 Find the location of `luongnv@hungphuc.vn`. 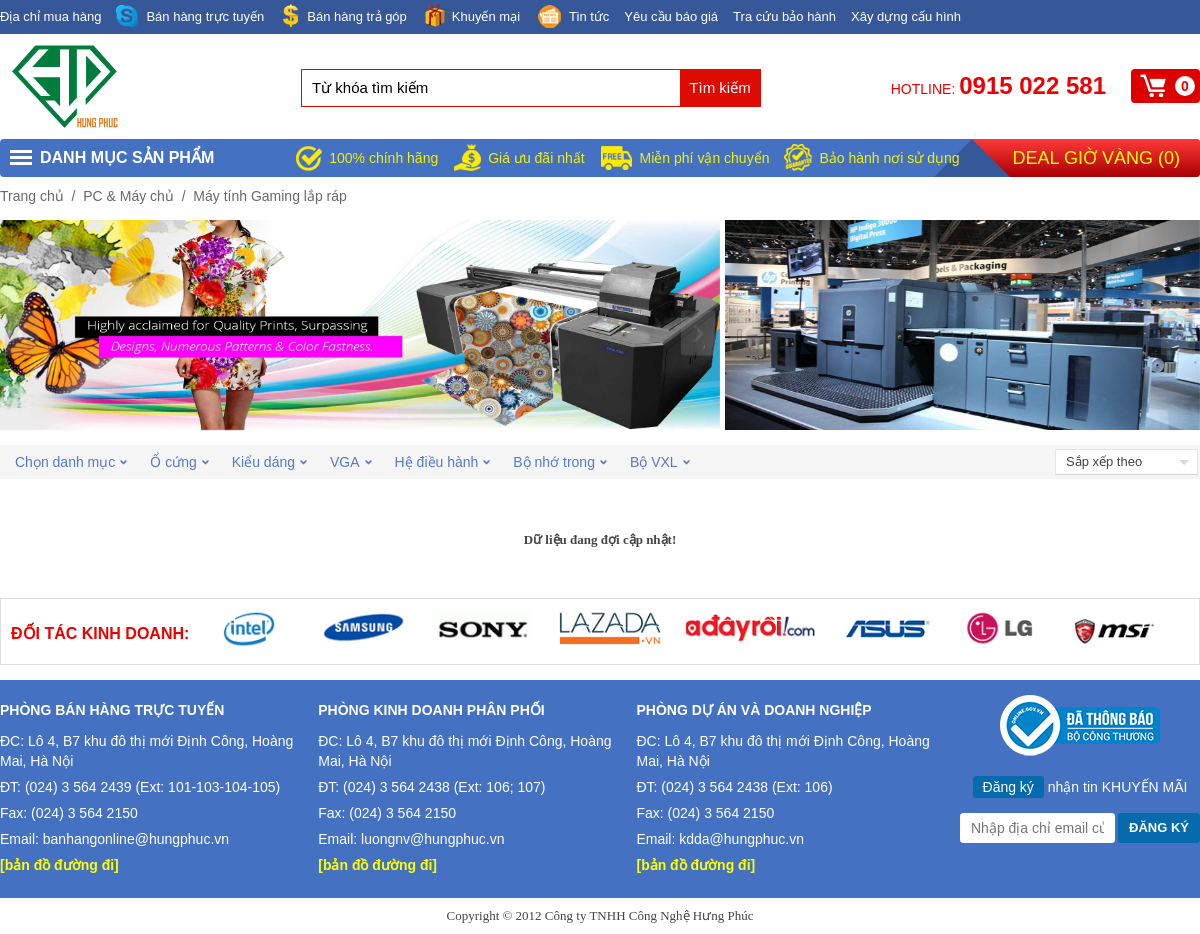

luongnv@hungphuc.vn is located at coordinates (432, 839).